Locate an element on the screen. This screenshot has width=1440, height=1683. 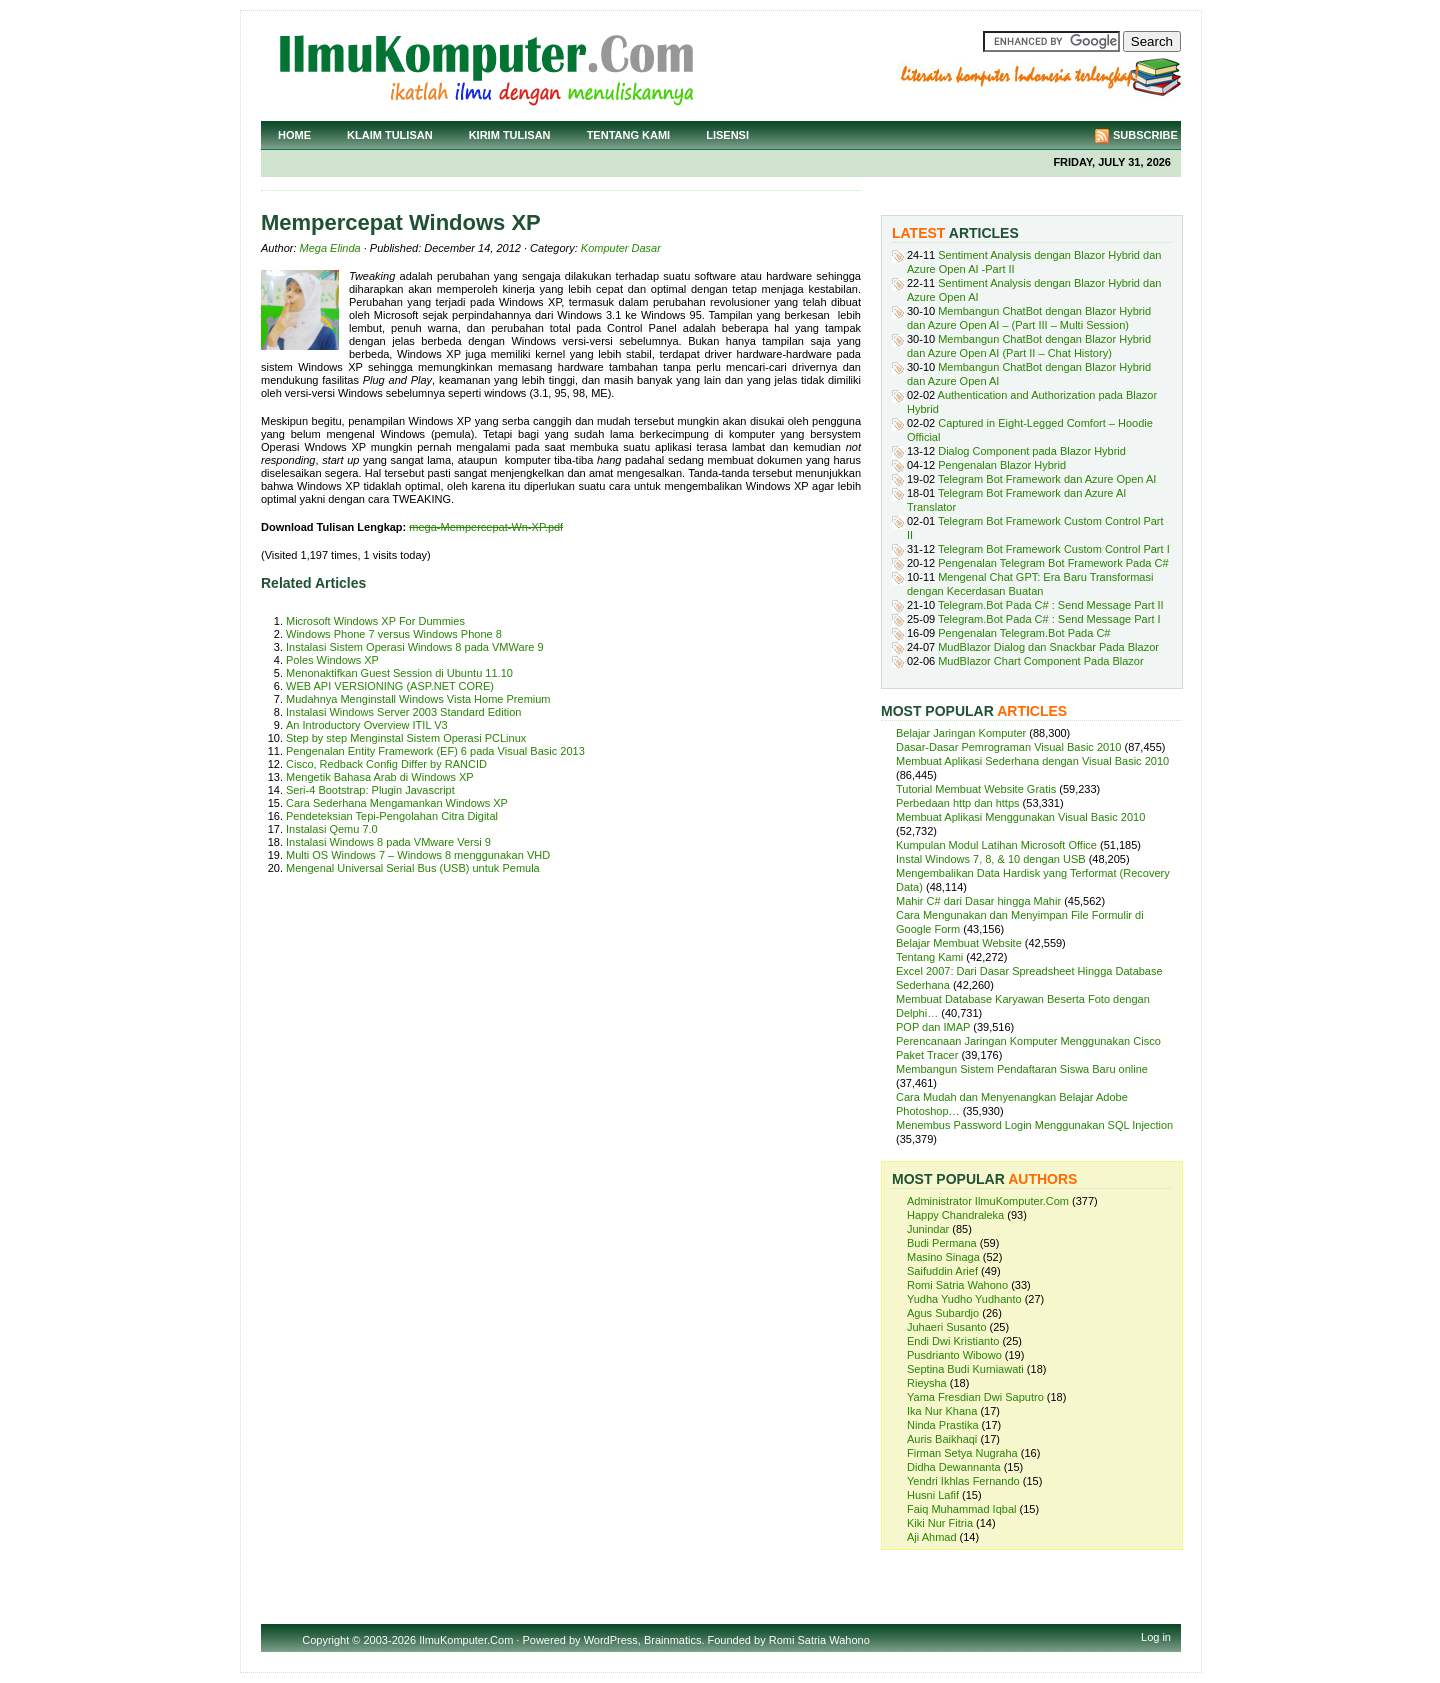
Pusdrianto Wibowo is located at coordinates (954, 1355).